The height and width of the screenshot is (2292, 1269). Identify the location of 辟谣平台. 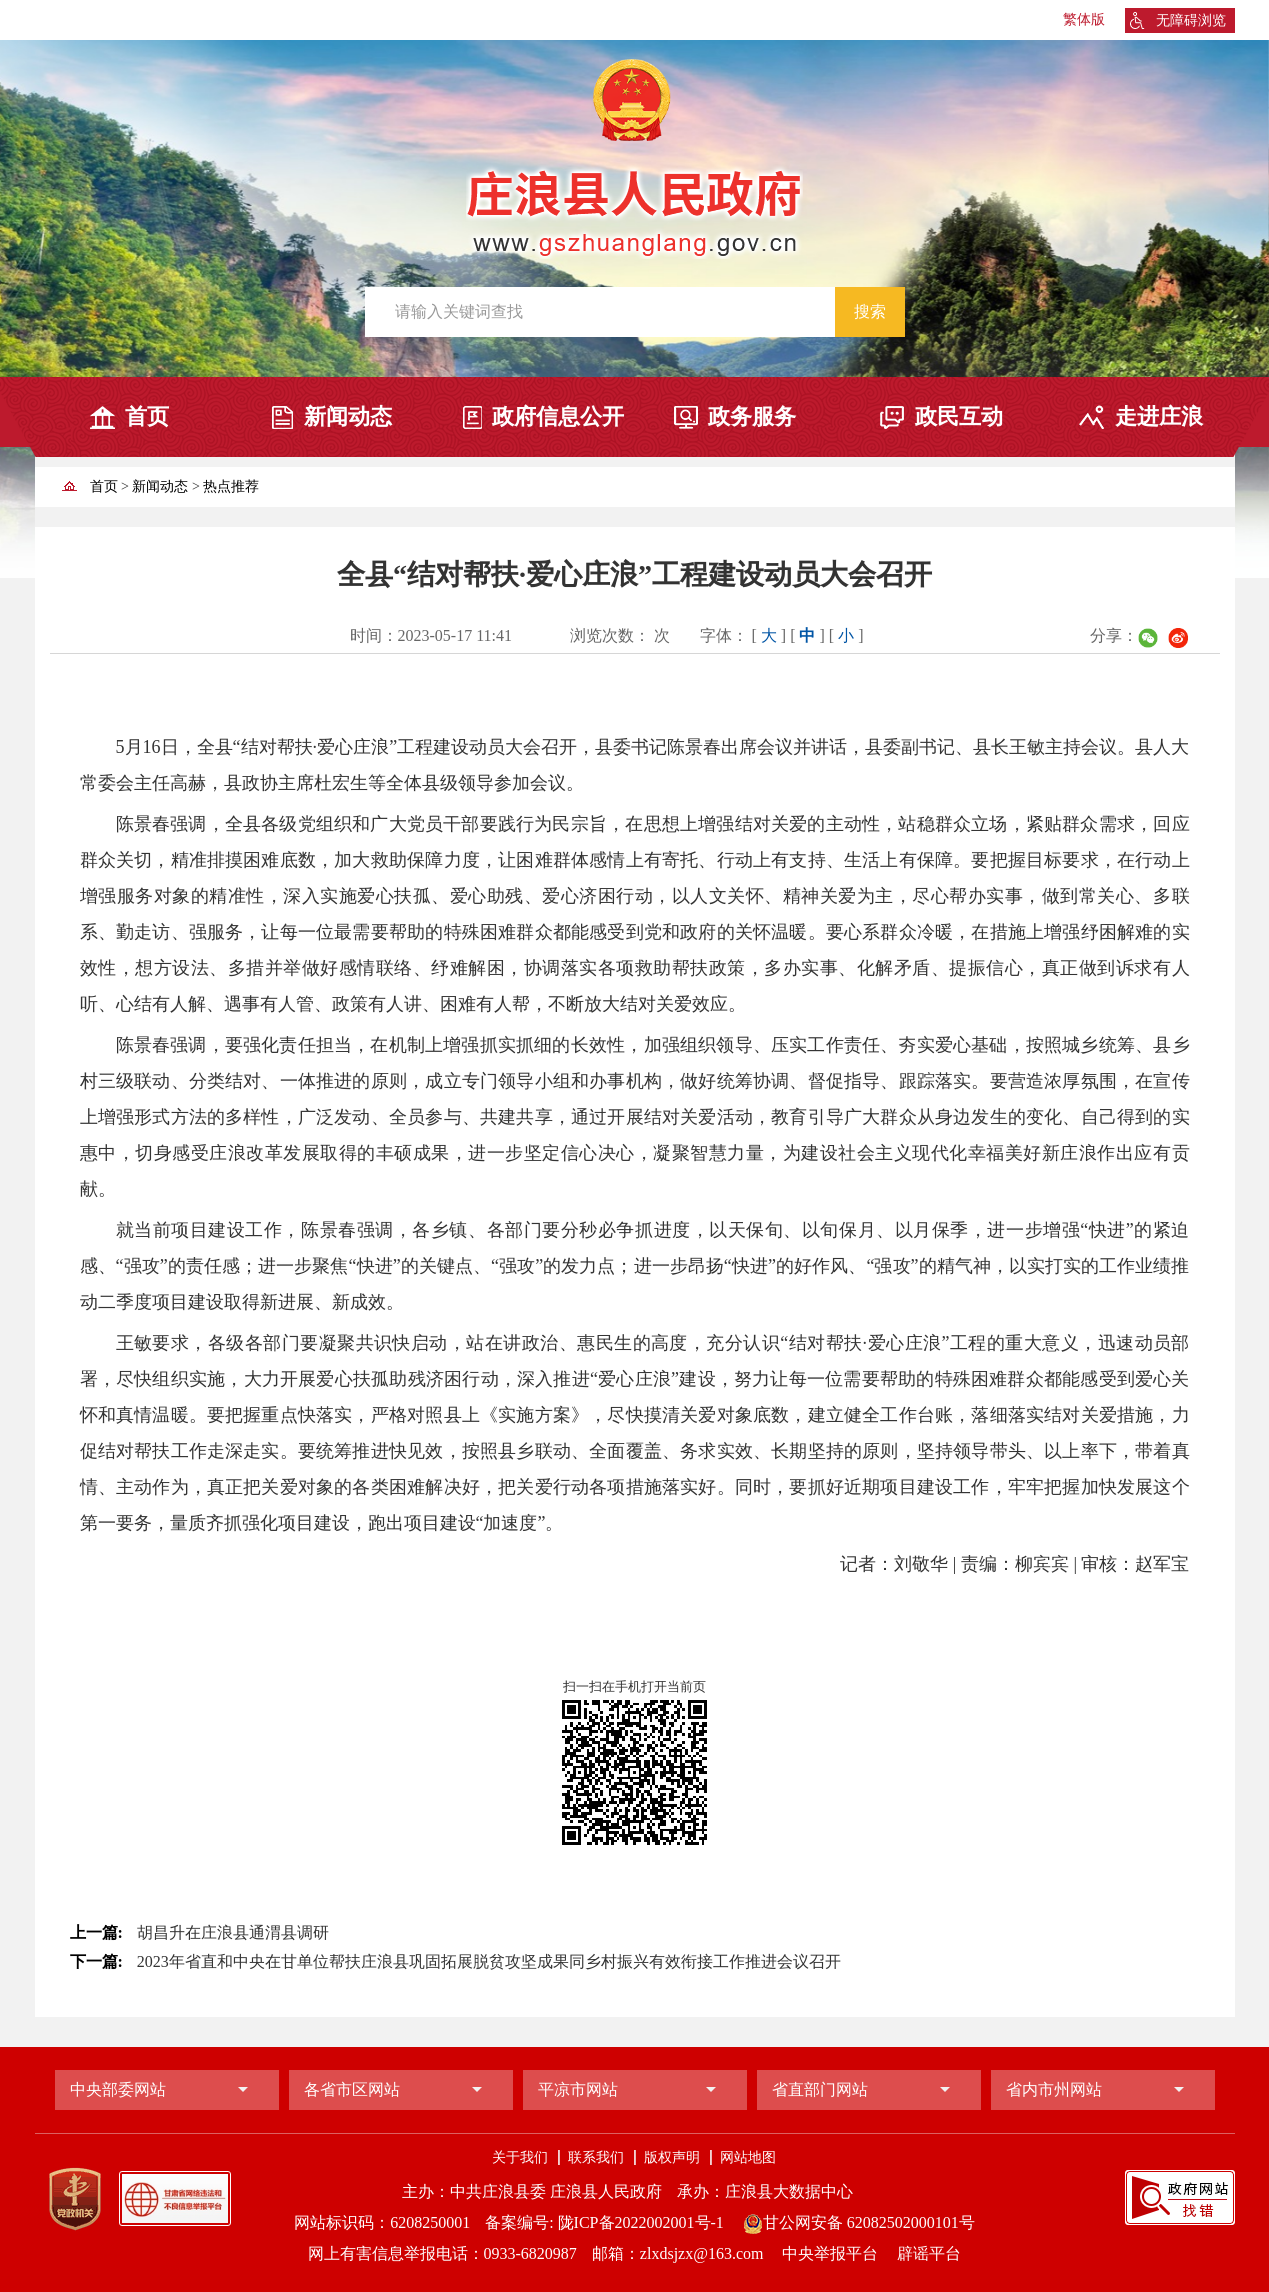
(929, 2253).